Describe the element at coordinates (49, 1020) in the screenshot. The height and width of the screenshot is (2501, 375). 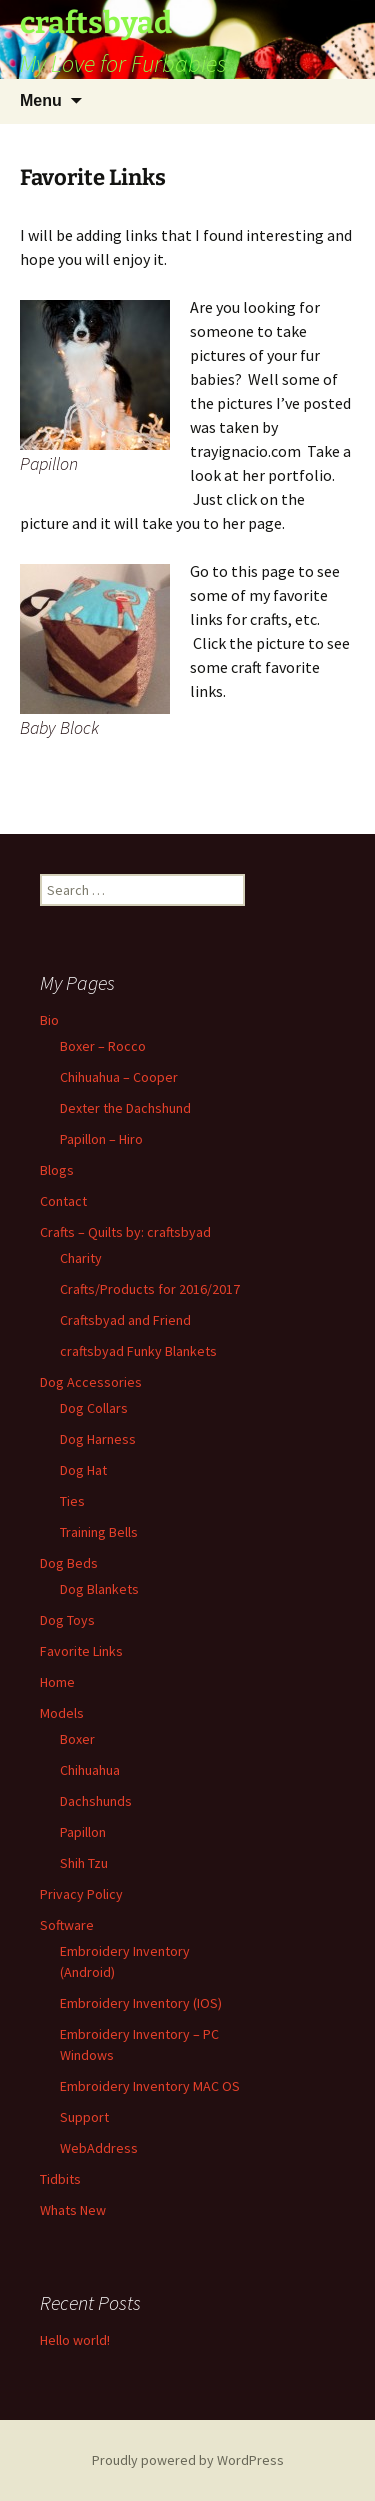
I see `Bio` at that location.